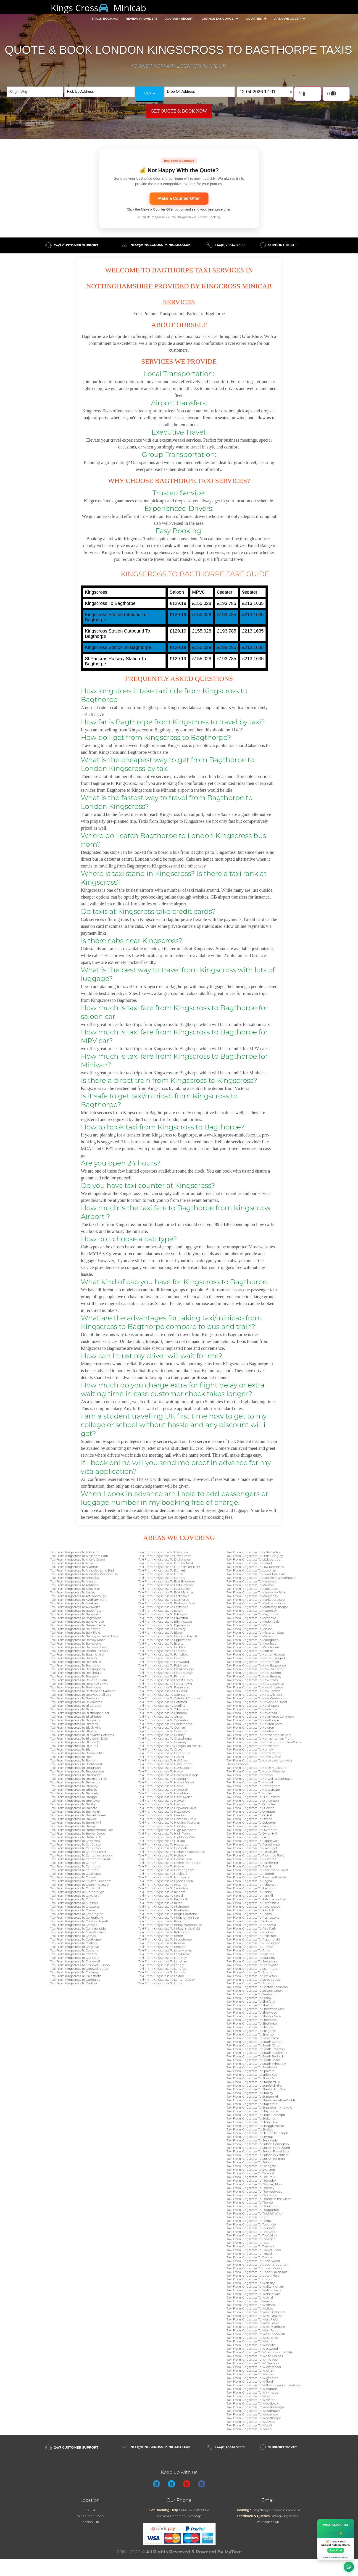  Describe the element at coordinates (250, 2283) in the screenshot. I see `Taxi From Kingscross To Walesby` at that location.